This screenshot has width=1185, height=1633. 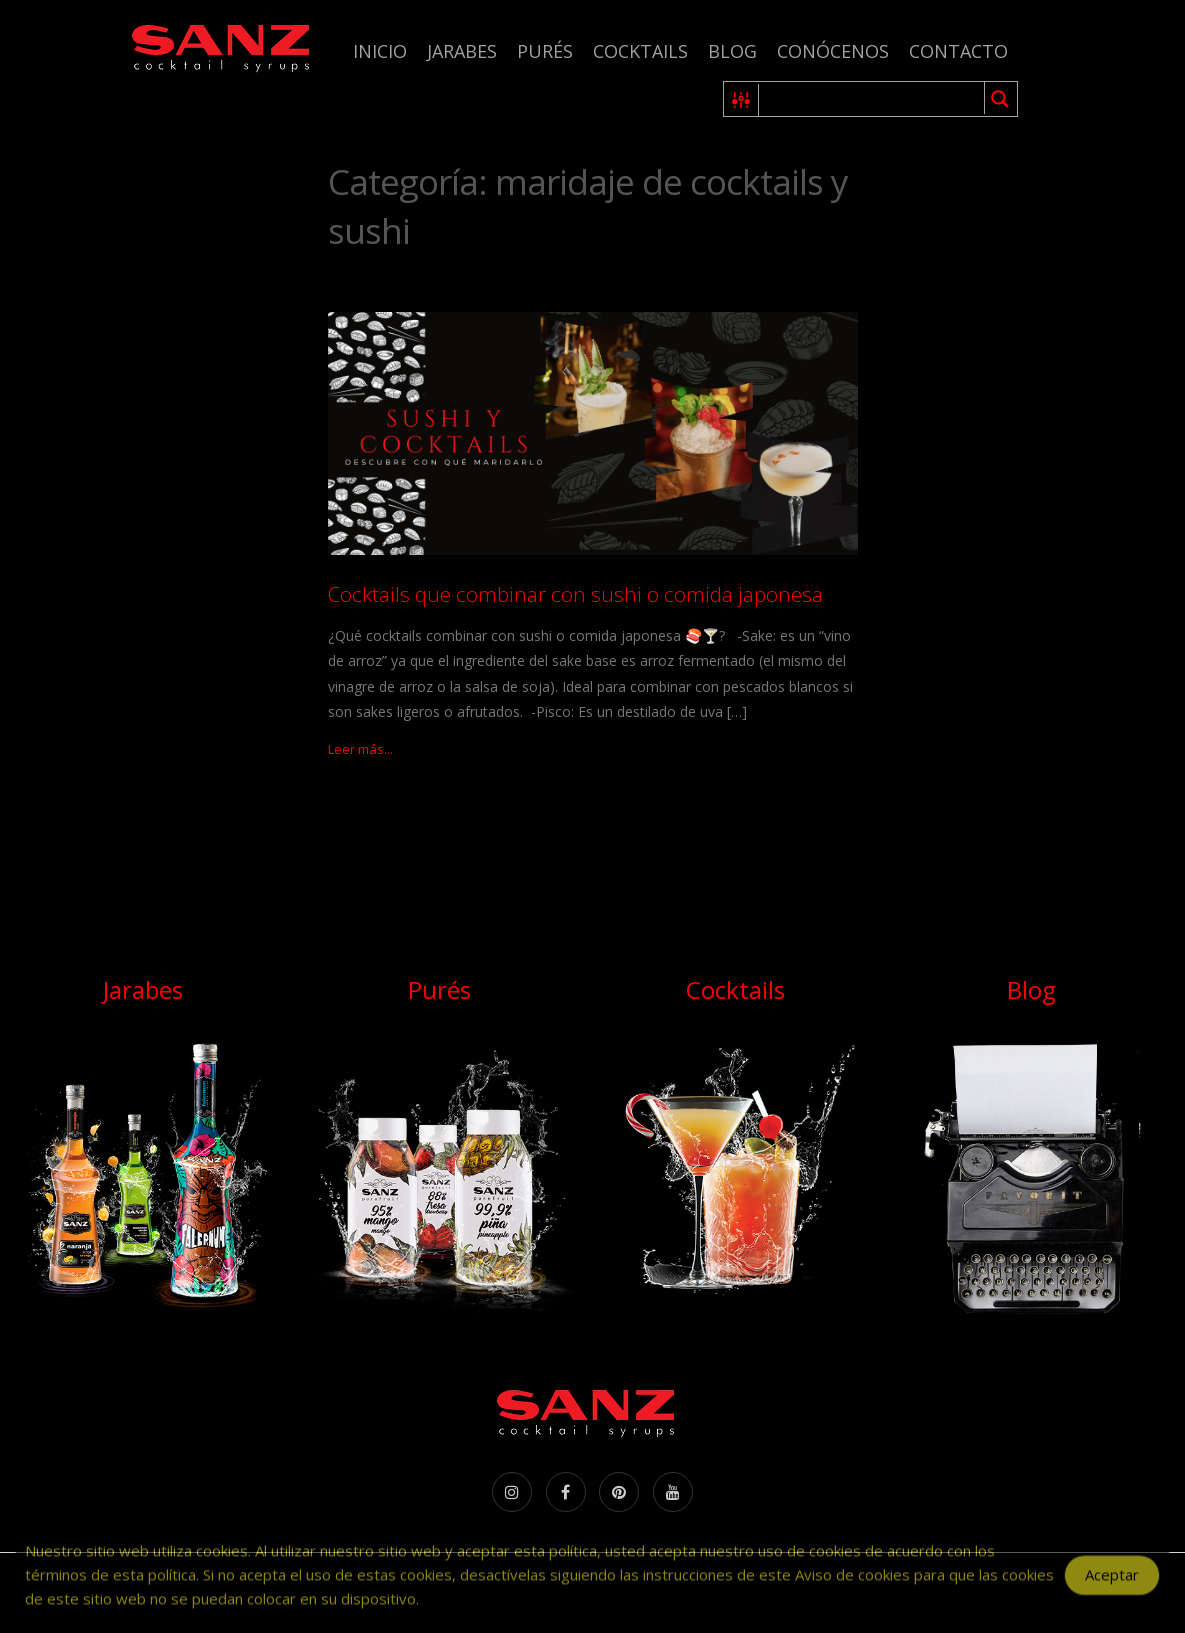 What do you see at coordinates (545, 51) in the screenshot?
I see `Purés` at bounding box center [545, 51].